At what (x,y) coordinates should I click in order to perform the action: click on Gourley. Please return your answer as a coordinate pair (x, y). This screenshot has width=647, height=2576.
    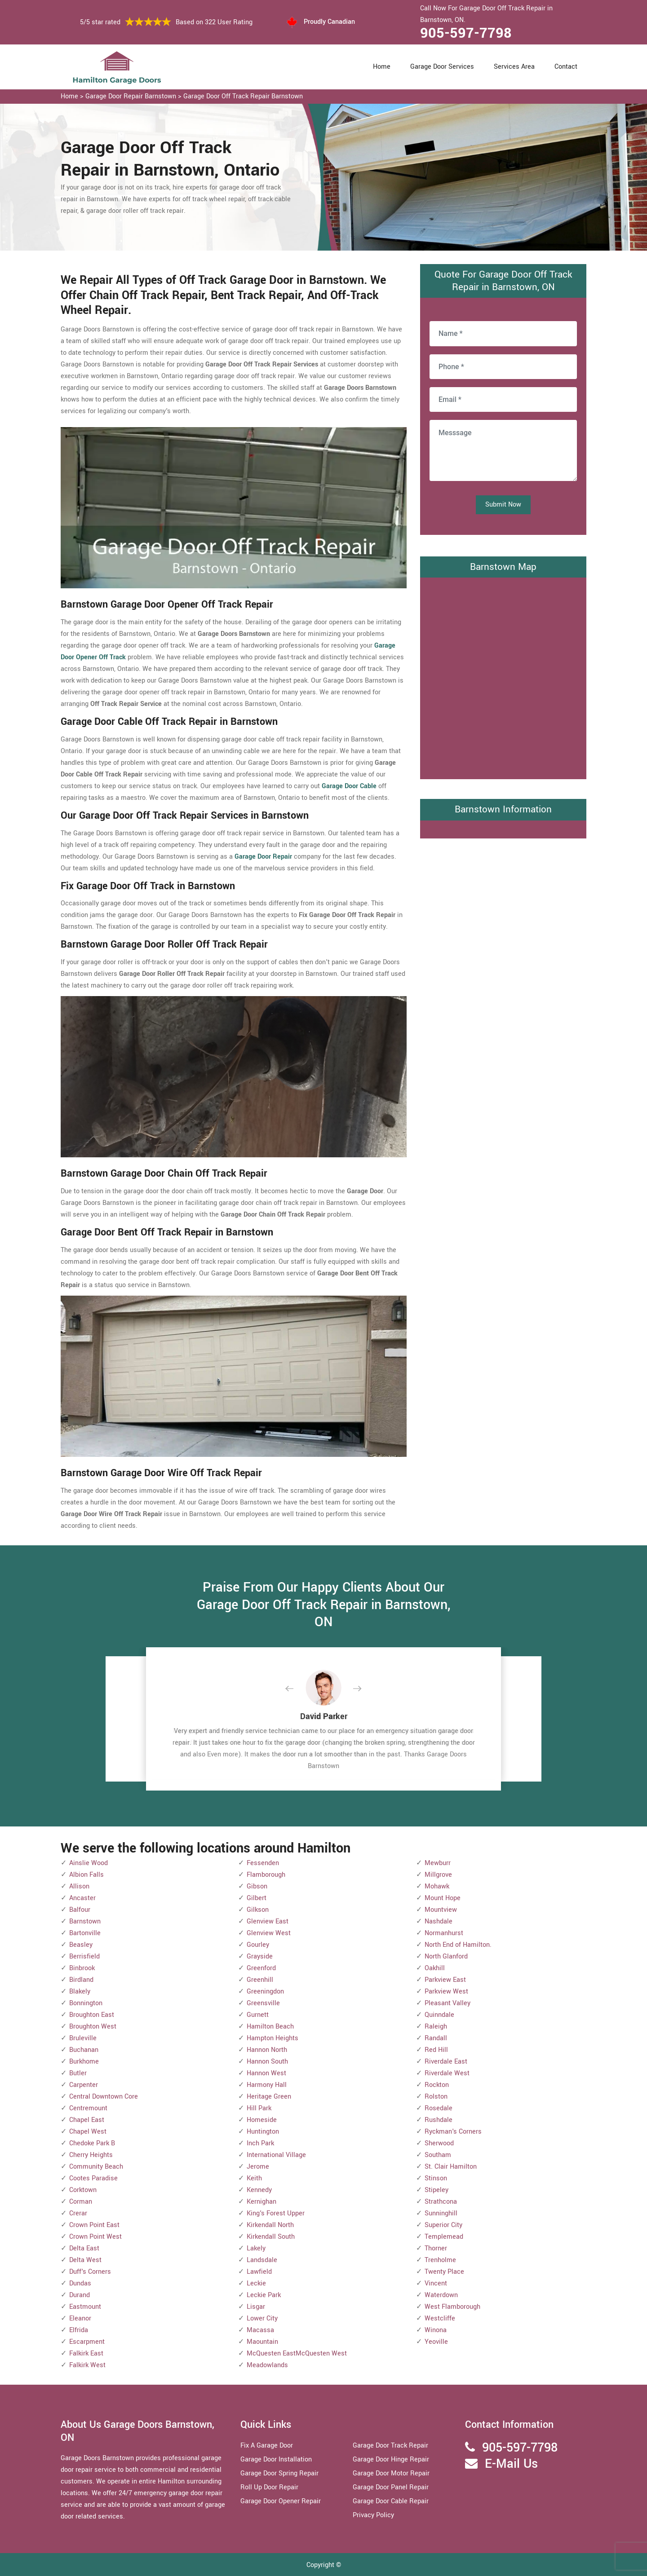
    Looking at the image, I should click on (258, 1945).